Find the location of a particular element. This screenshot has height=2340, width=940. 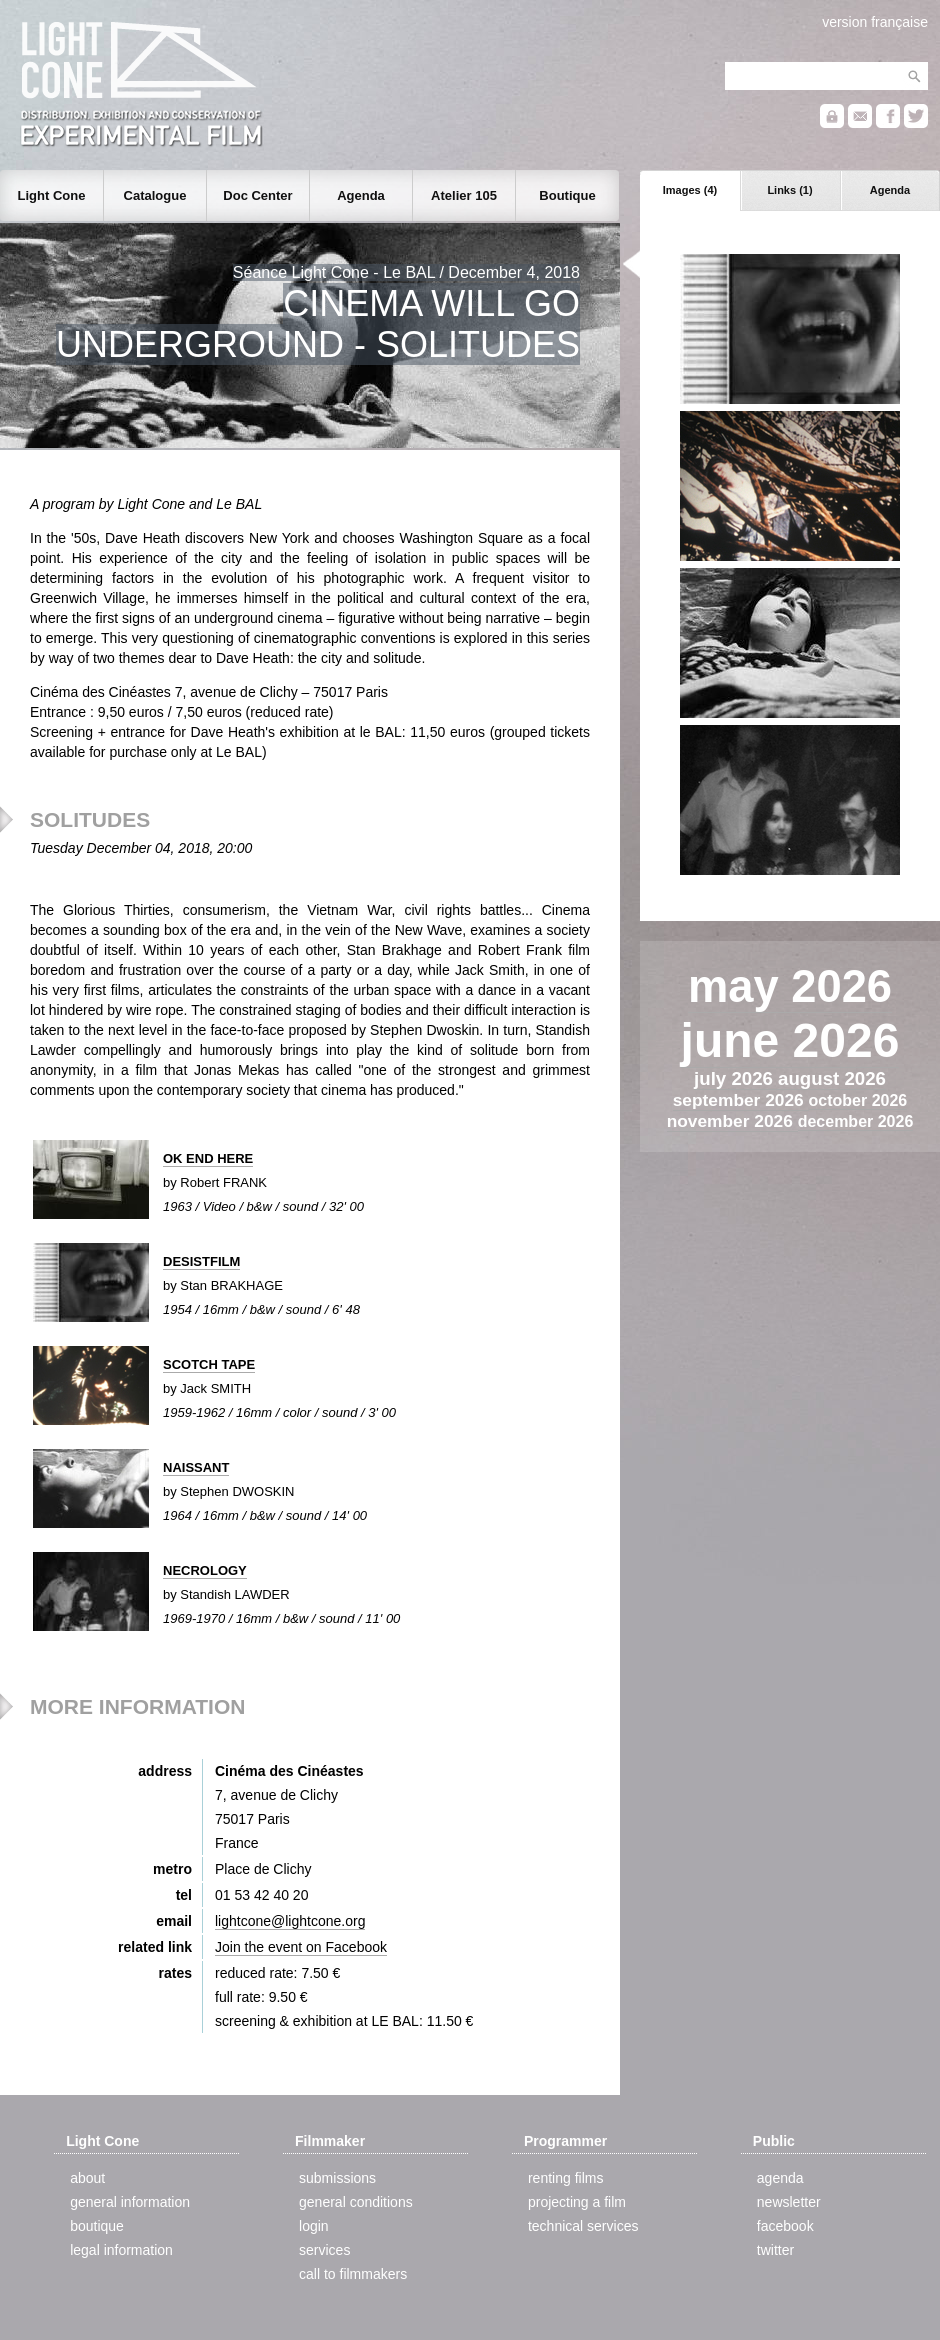

projecting a film is located at coordinates (577, 2202).